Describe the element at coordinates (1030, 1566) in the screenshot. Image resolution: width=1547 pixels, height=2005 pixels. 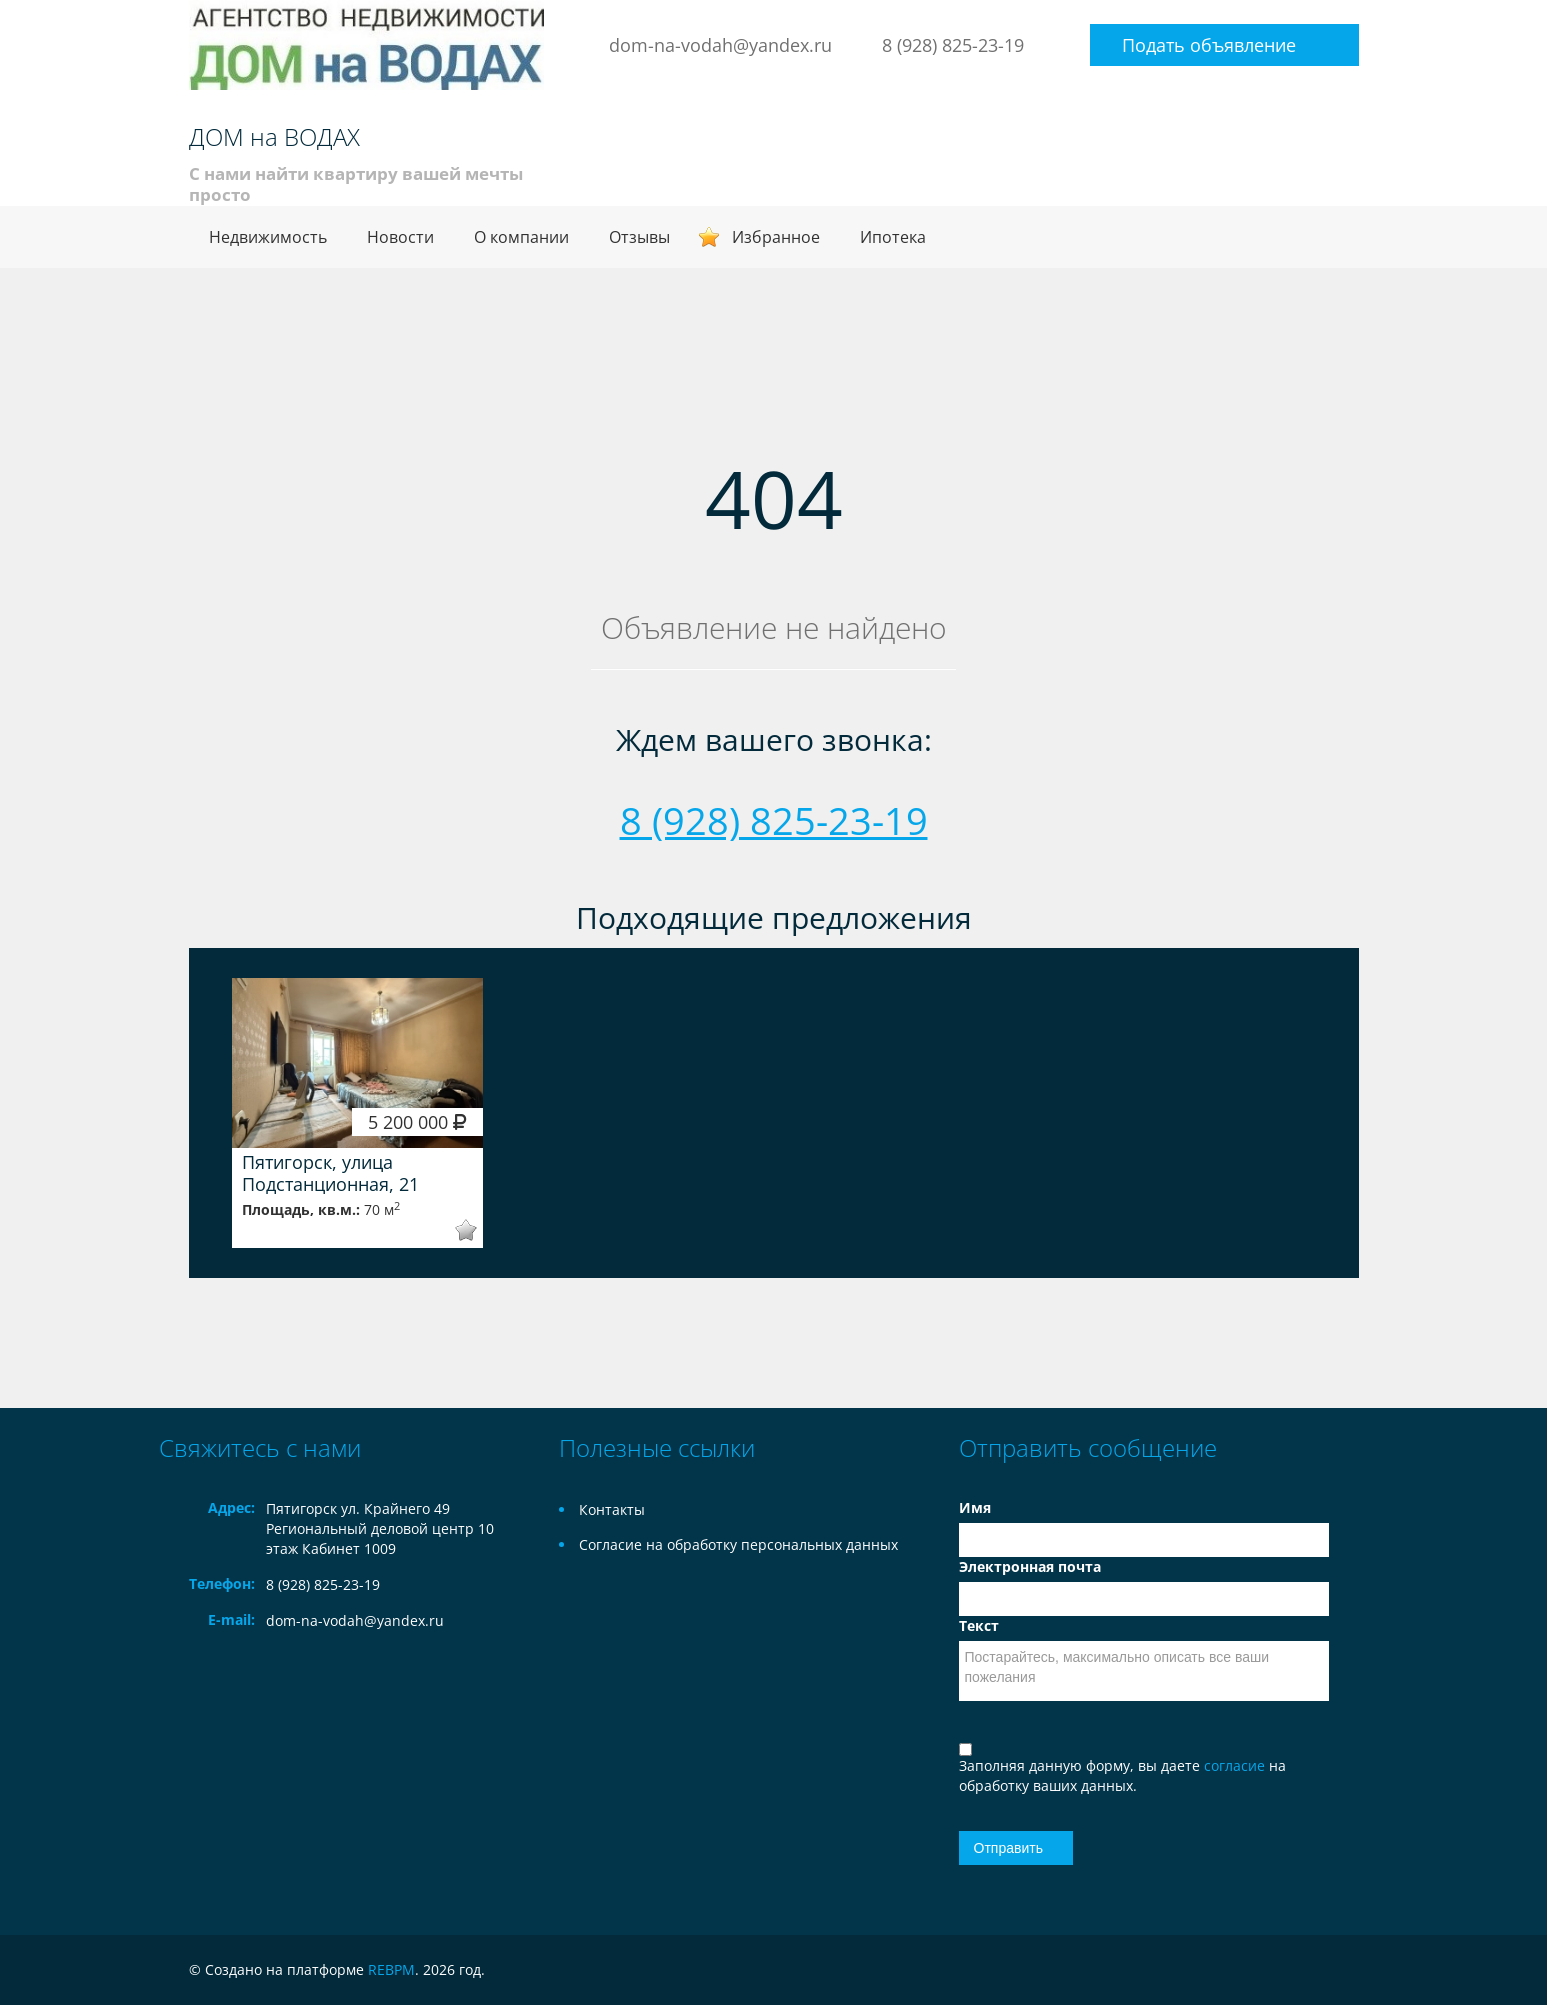
I see `Электронная почта` at that location.